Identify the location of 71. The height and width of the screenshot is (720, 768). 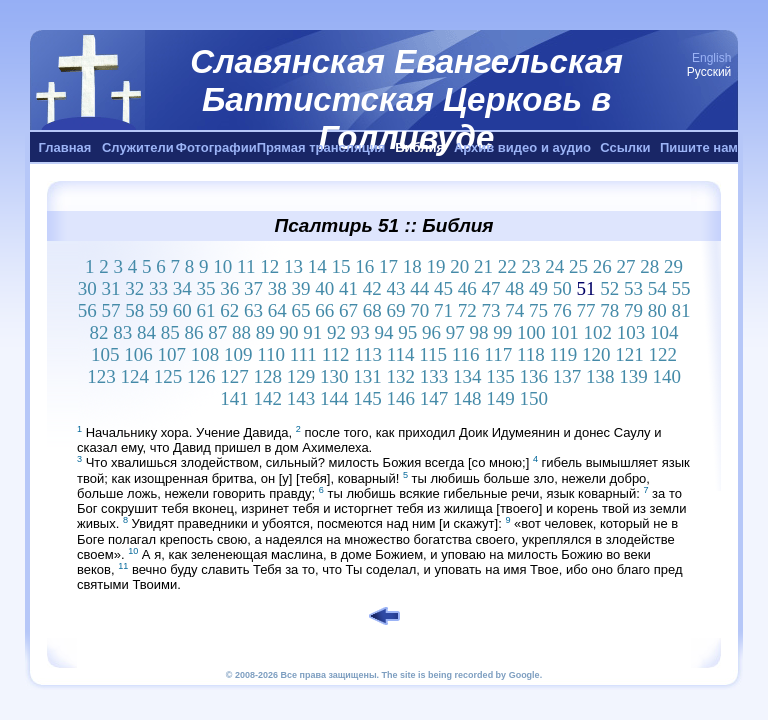
(443, 310).